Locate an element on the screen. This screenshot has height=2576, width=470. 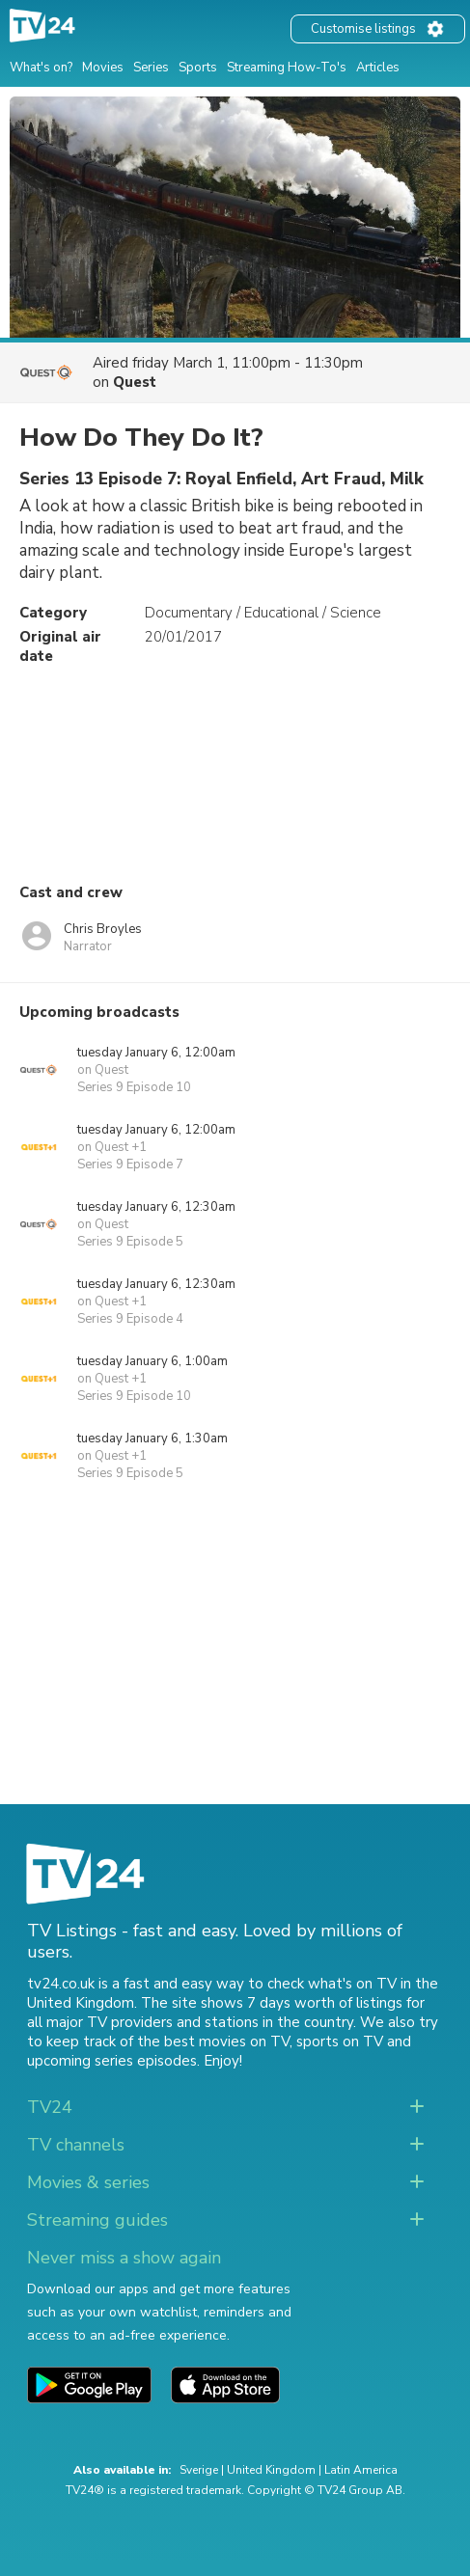
United Kingdom is located at coordinates (271, 2470).